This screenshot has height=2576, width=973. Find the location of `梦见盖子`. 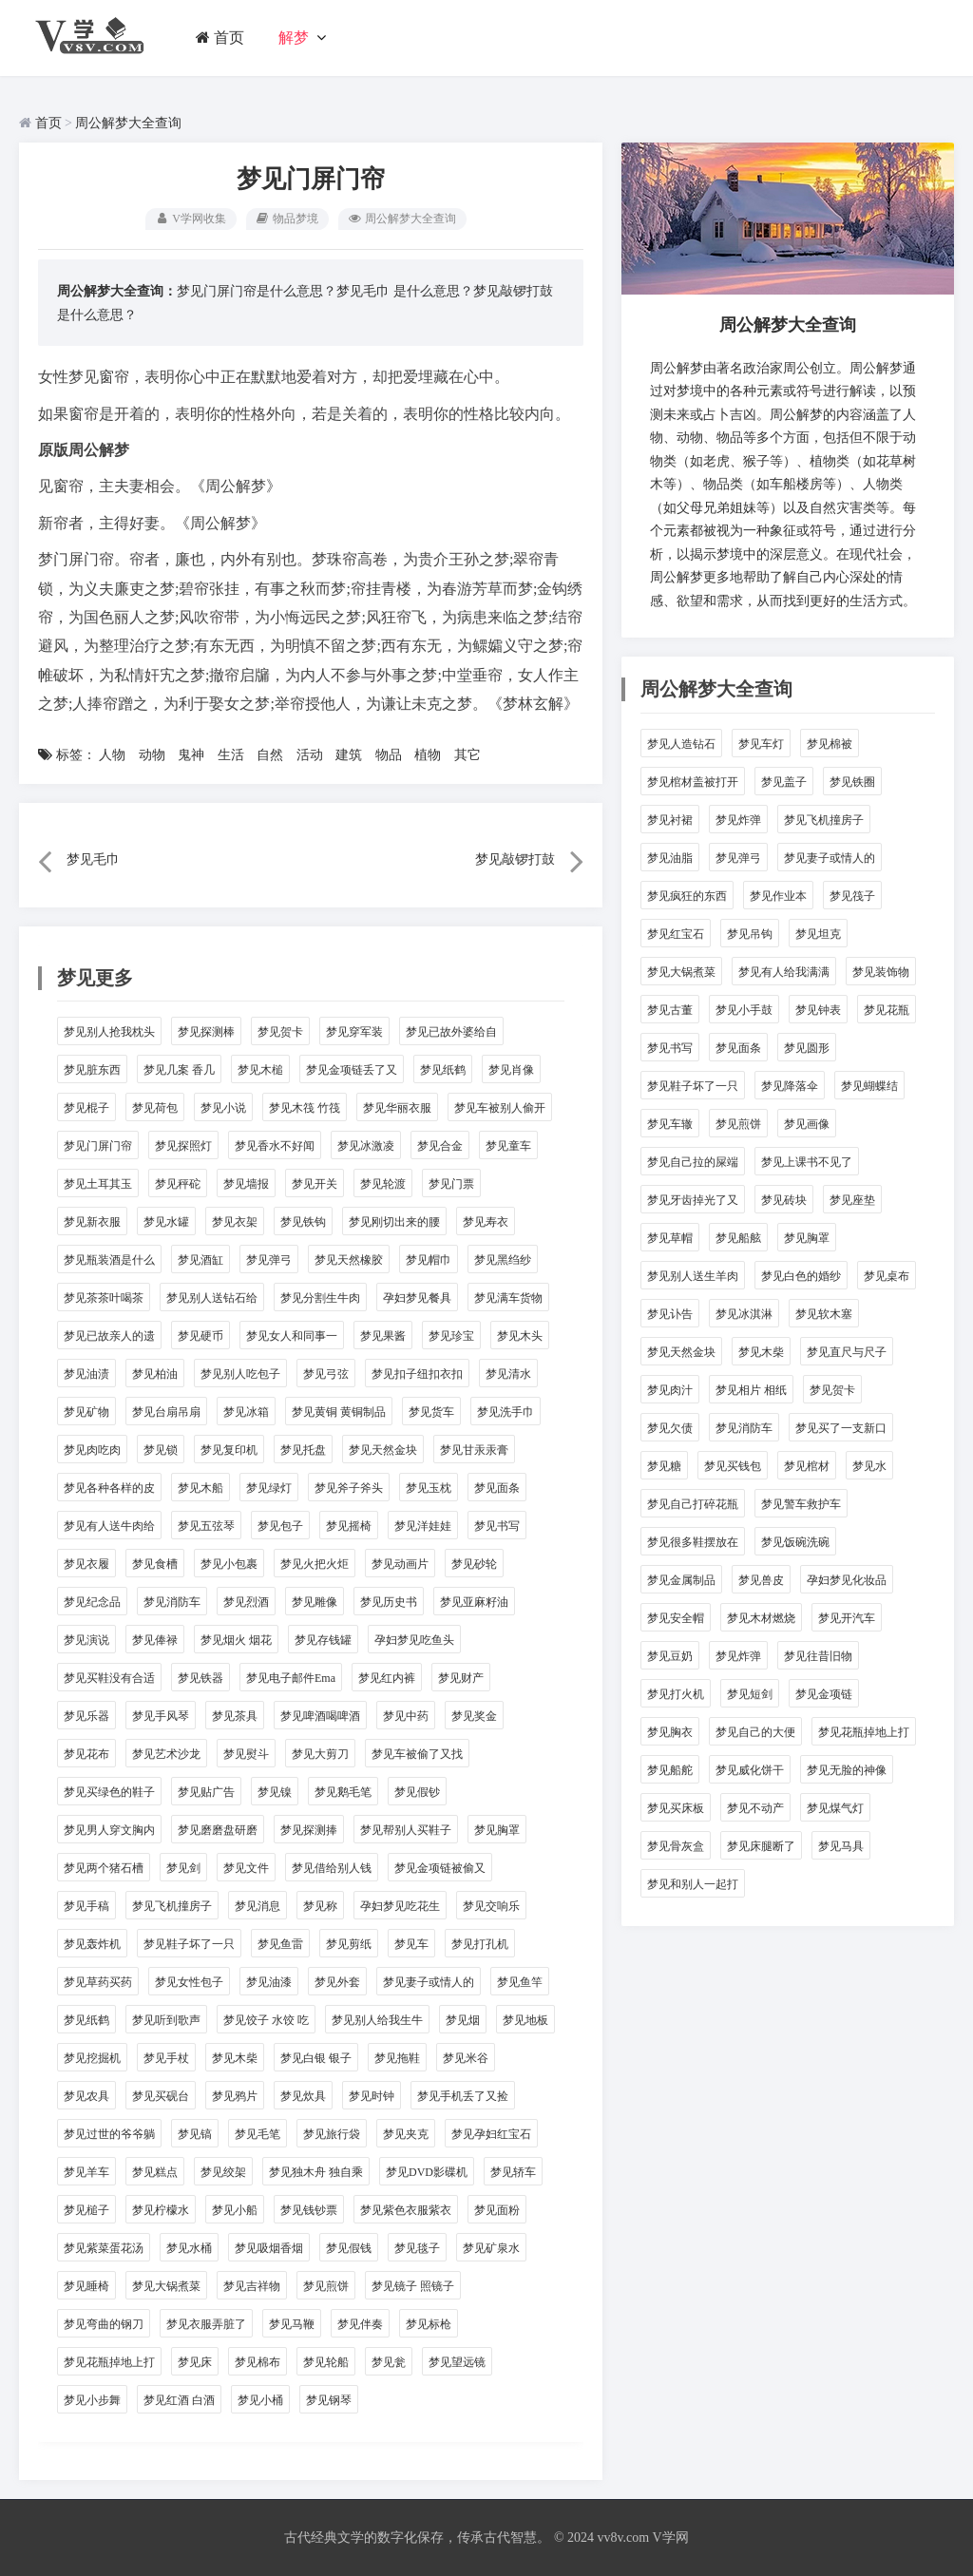

梦见盖子 is located at coordinates (784, 782).